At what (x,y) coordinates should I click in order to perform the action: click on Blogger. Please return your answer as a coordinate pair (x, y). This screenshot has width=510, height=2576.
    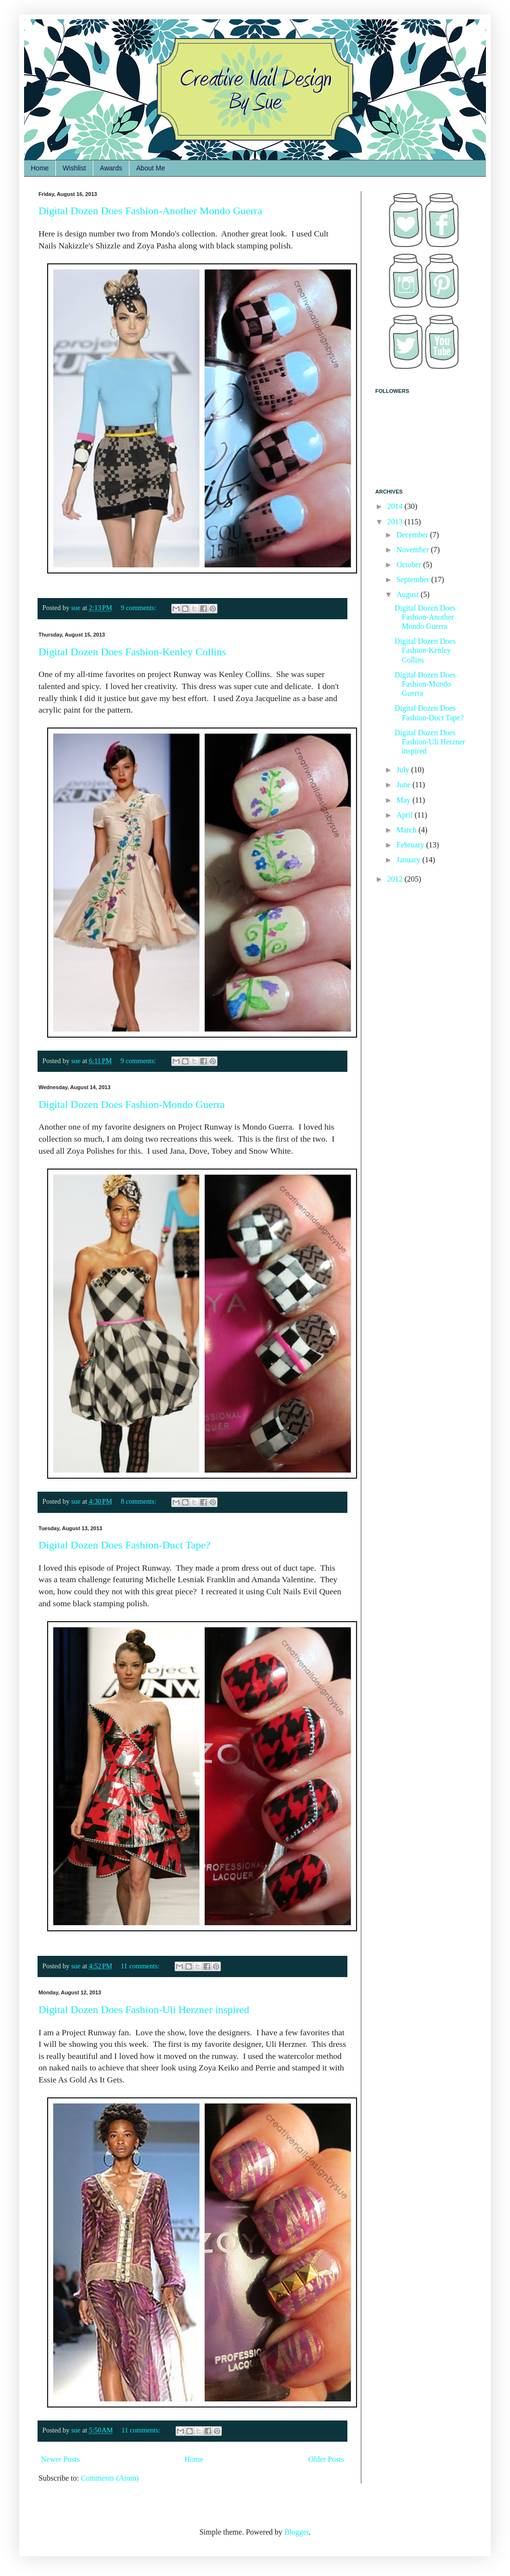
    Looking at the image, I should click on (296, 2532).